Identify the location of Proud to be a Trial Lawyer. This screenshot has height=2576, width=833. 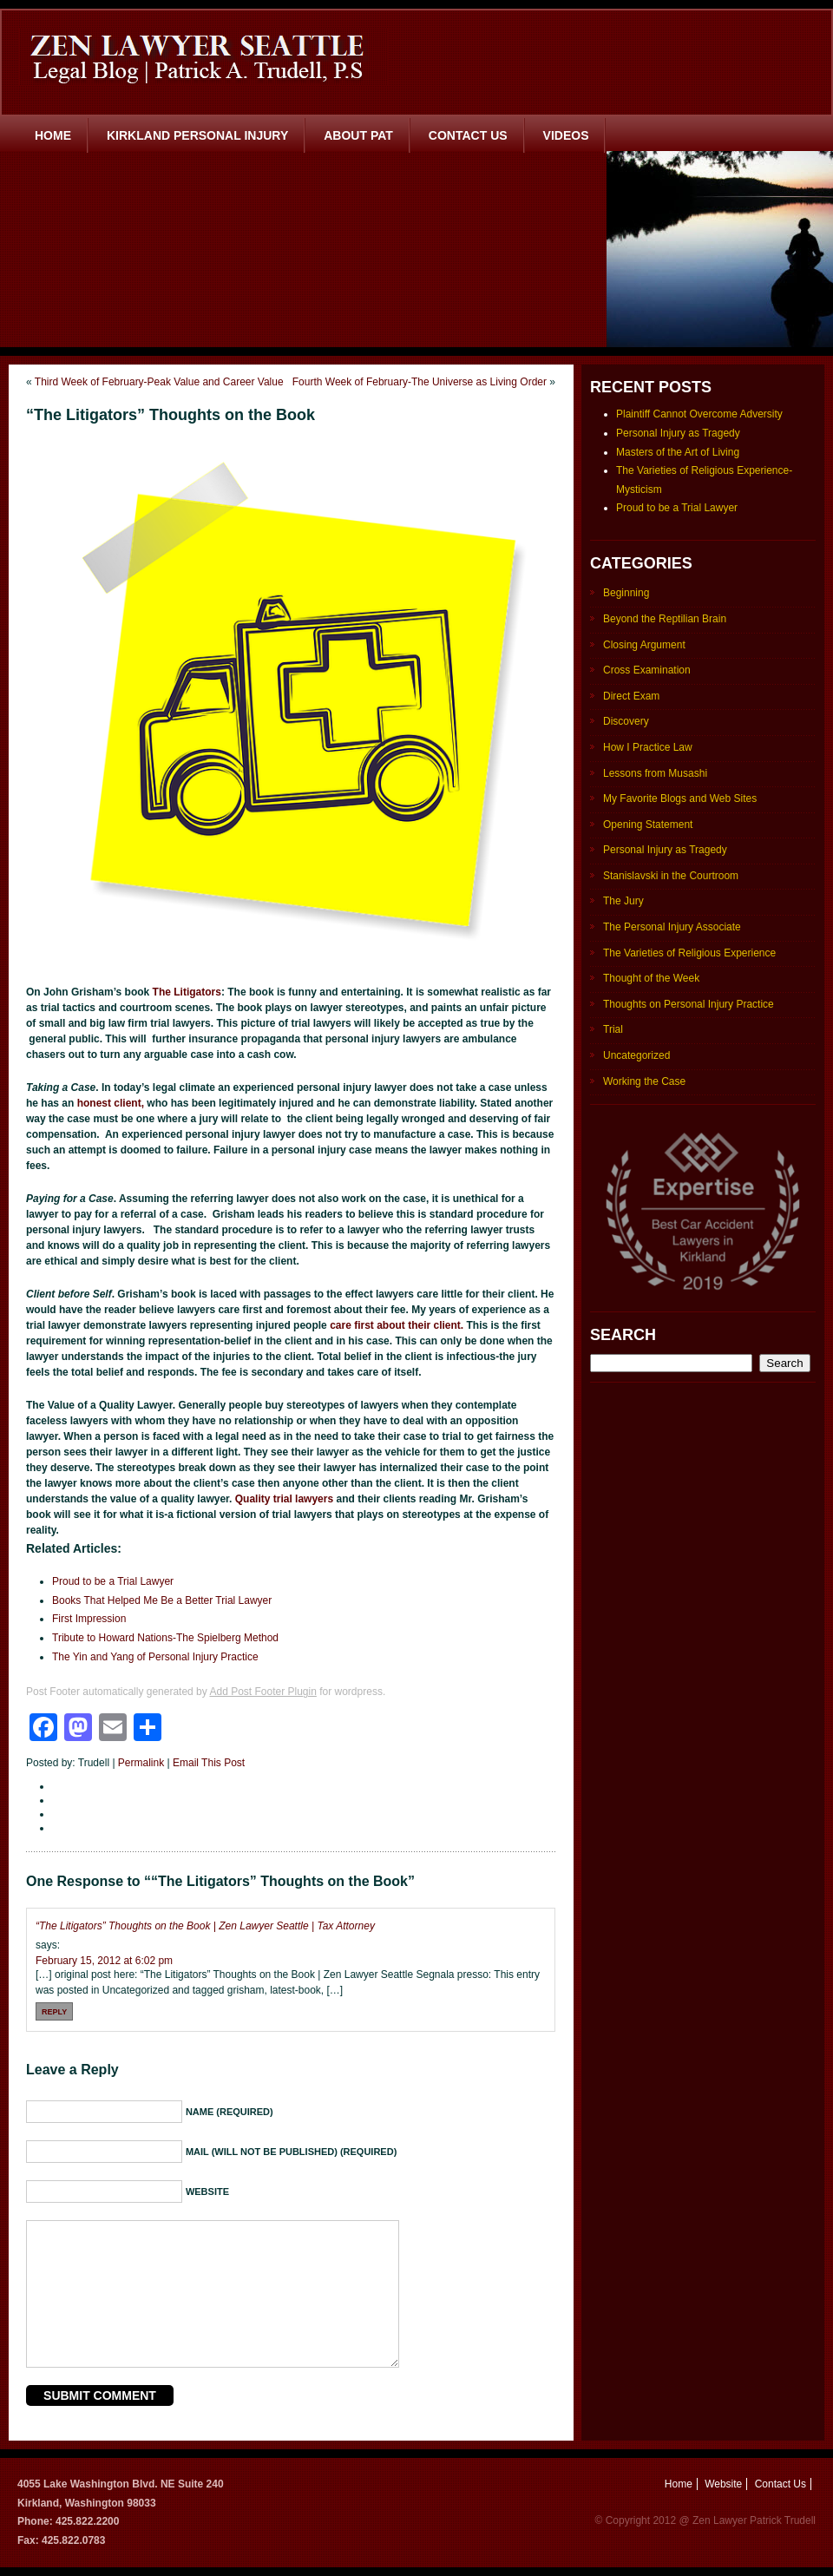
(113, 1581).